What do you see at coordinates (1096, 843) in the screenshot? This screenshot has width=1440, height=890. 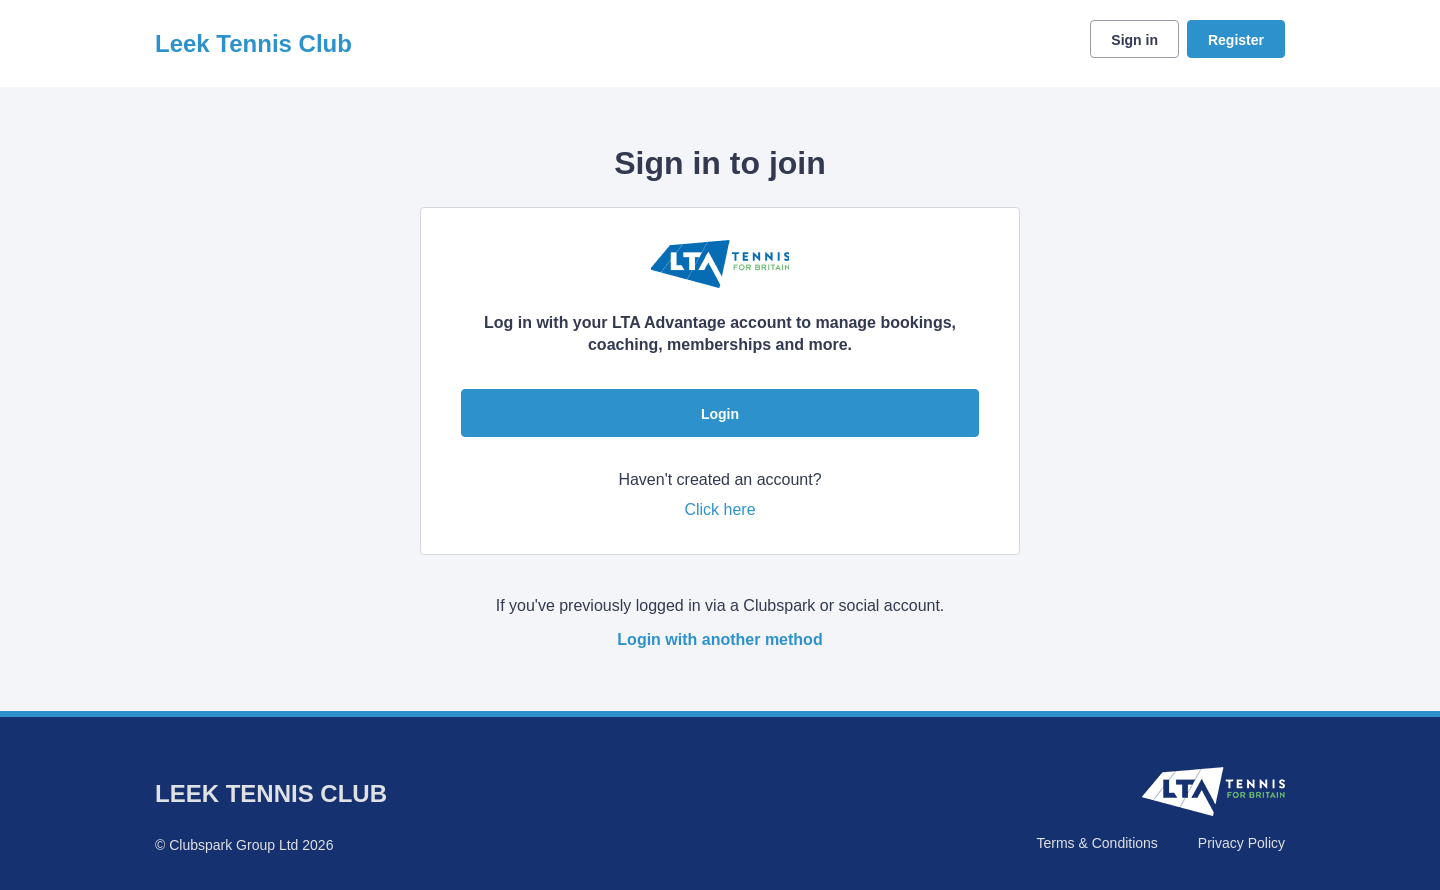 I see `Terms & Conditions` at bounding box center [1096, 843].